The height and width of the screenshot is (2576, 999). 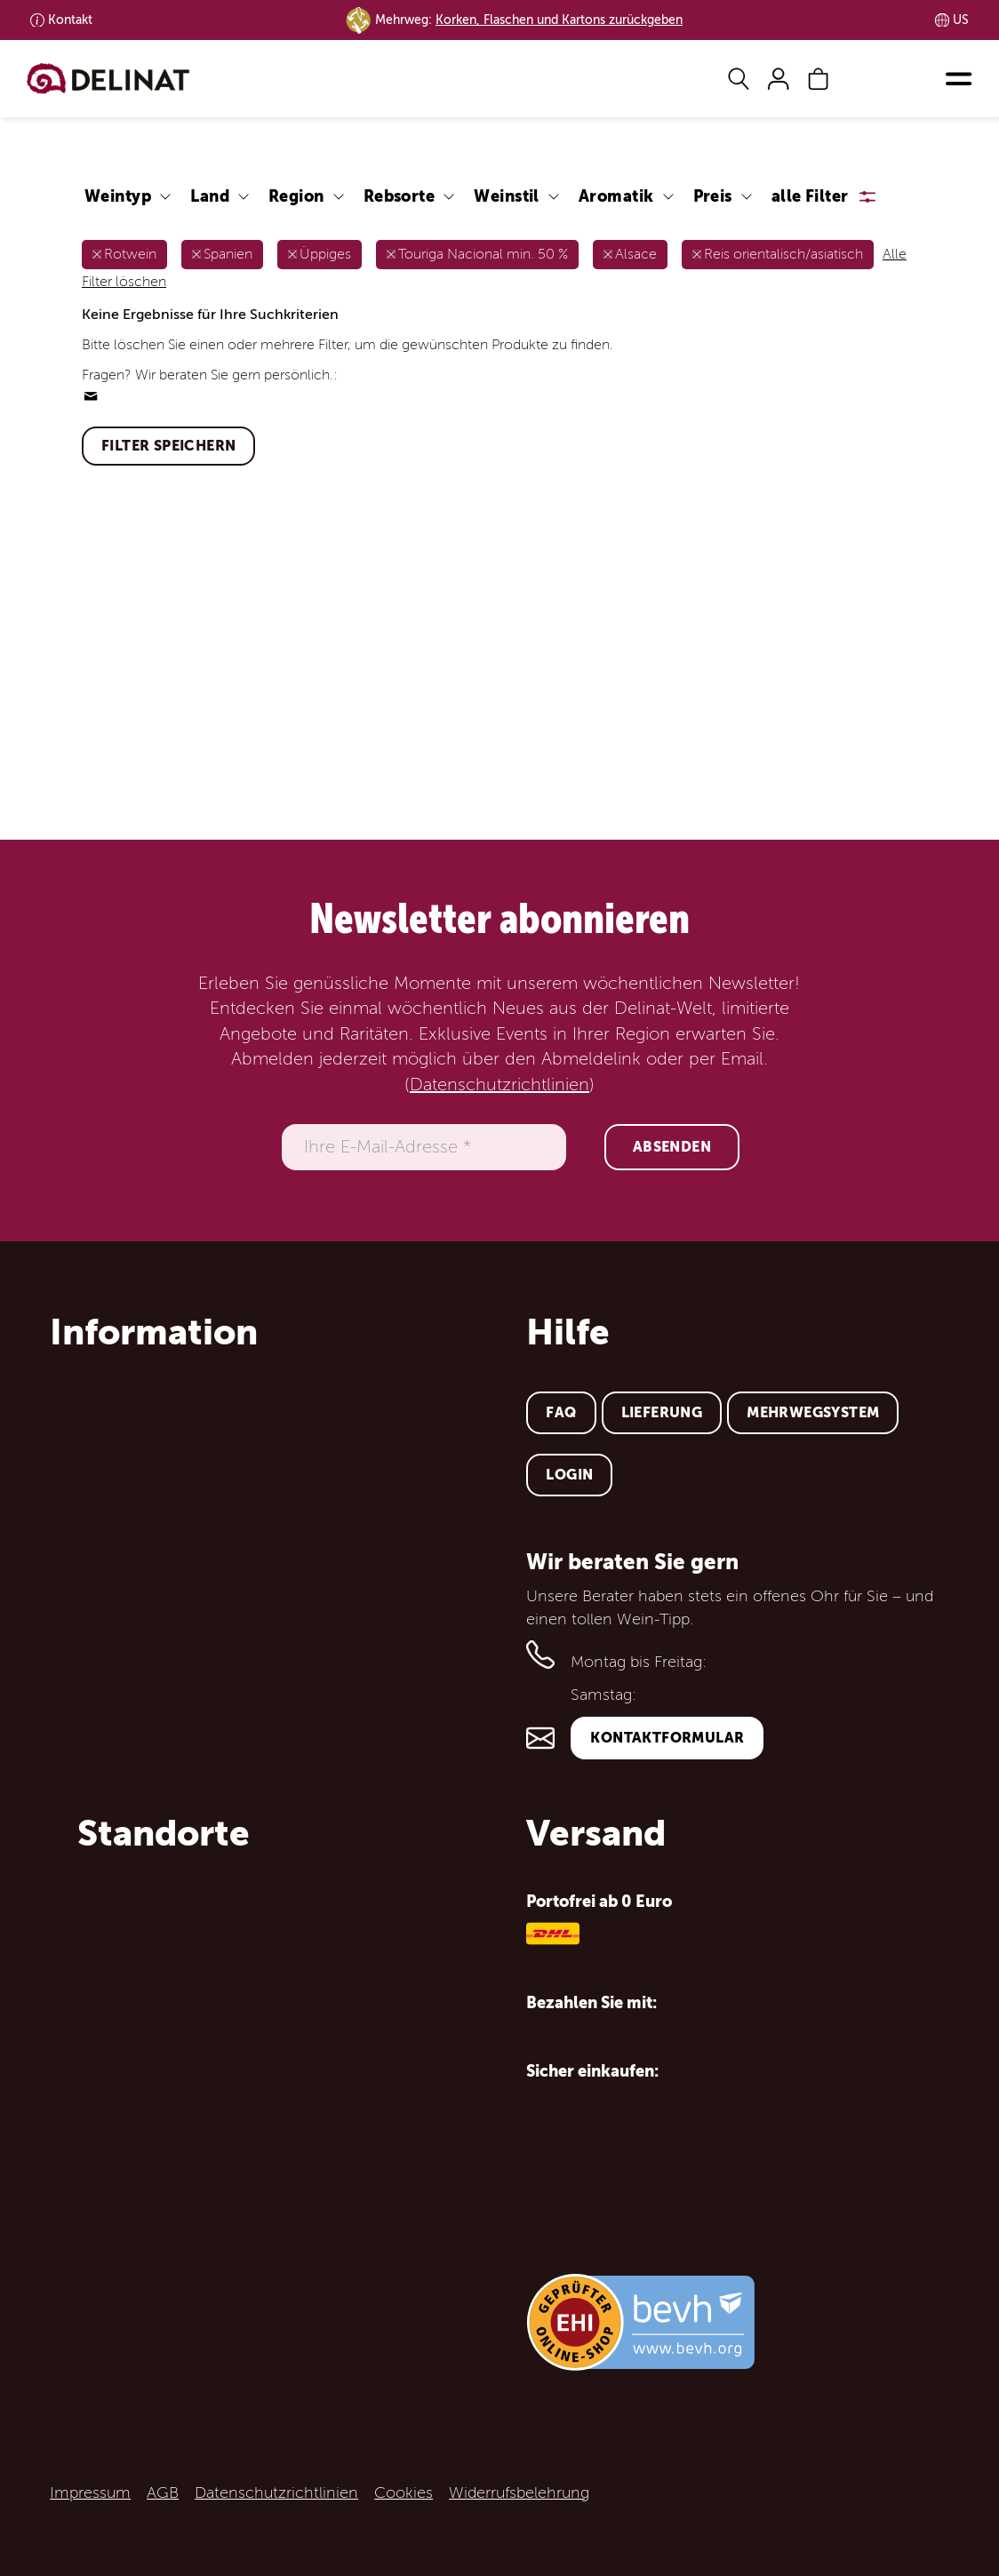 I want to click on Region, so click(x=296, y=196).